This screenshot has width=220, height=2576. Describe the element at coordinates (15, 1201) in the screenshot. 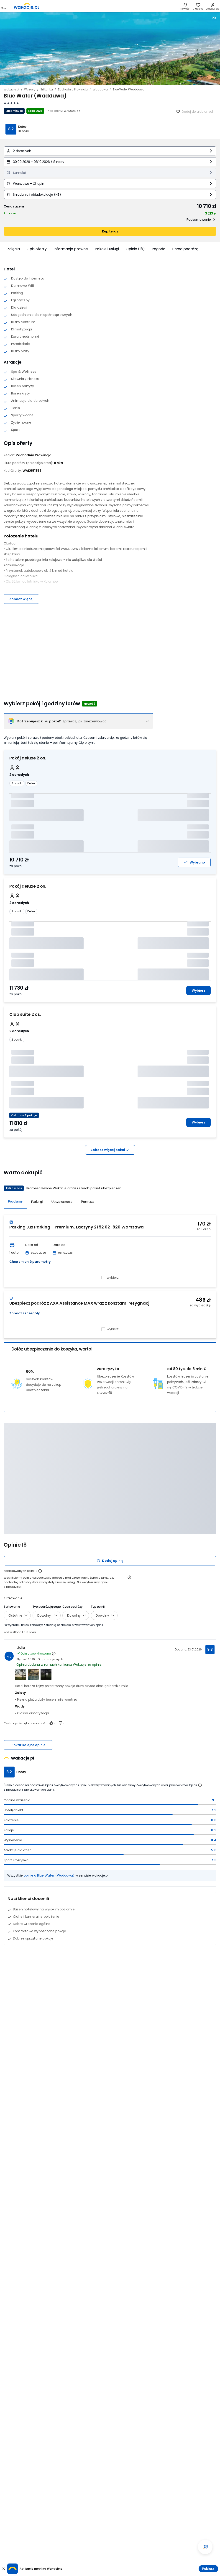

I see `Popularne` at that location.